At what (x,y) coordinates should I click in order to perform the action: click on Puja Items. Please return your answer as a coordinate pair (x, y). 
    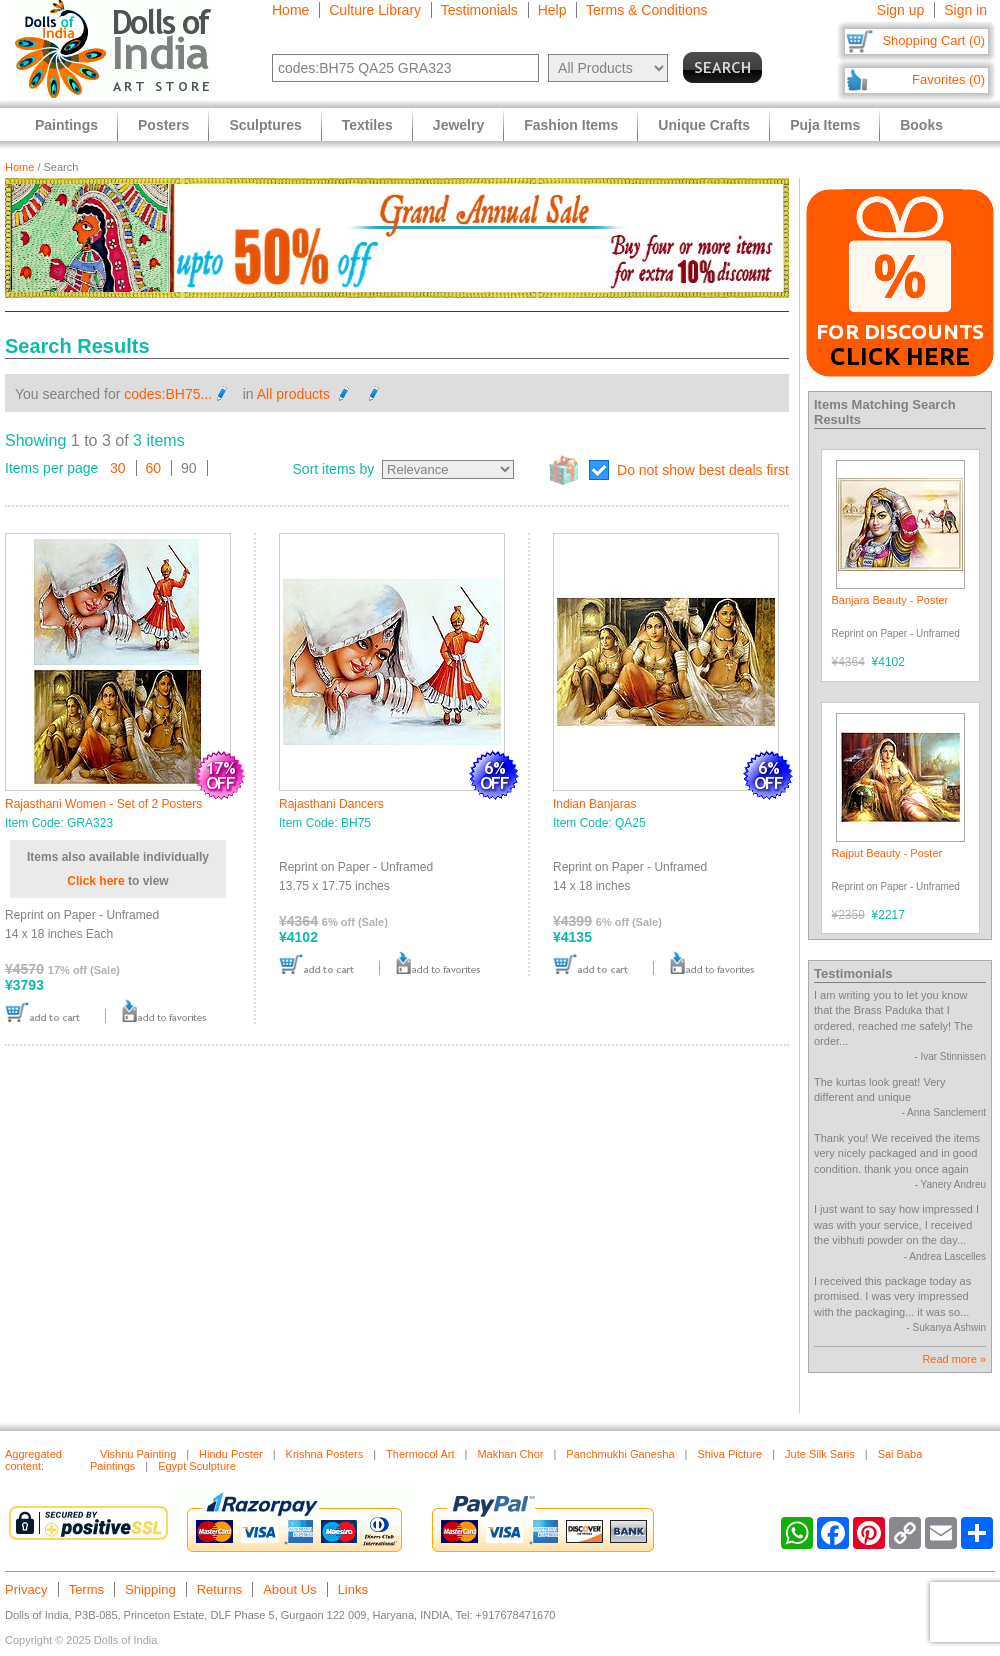
    Looking at the image, I should click on (825, 125).